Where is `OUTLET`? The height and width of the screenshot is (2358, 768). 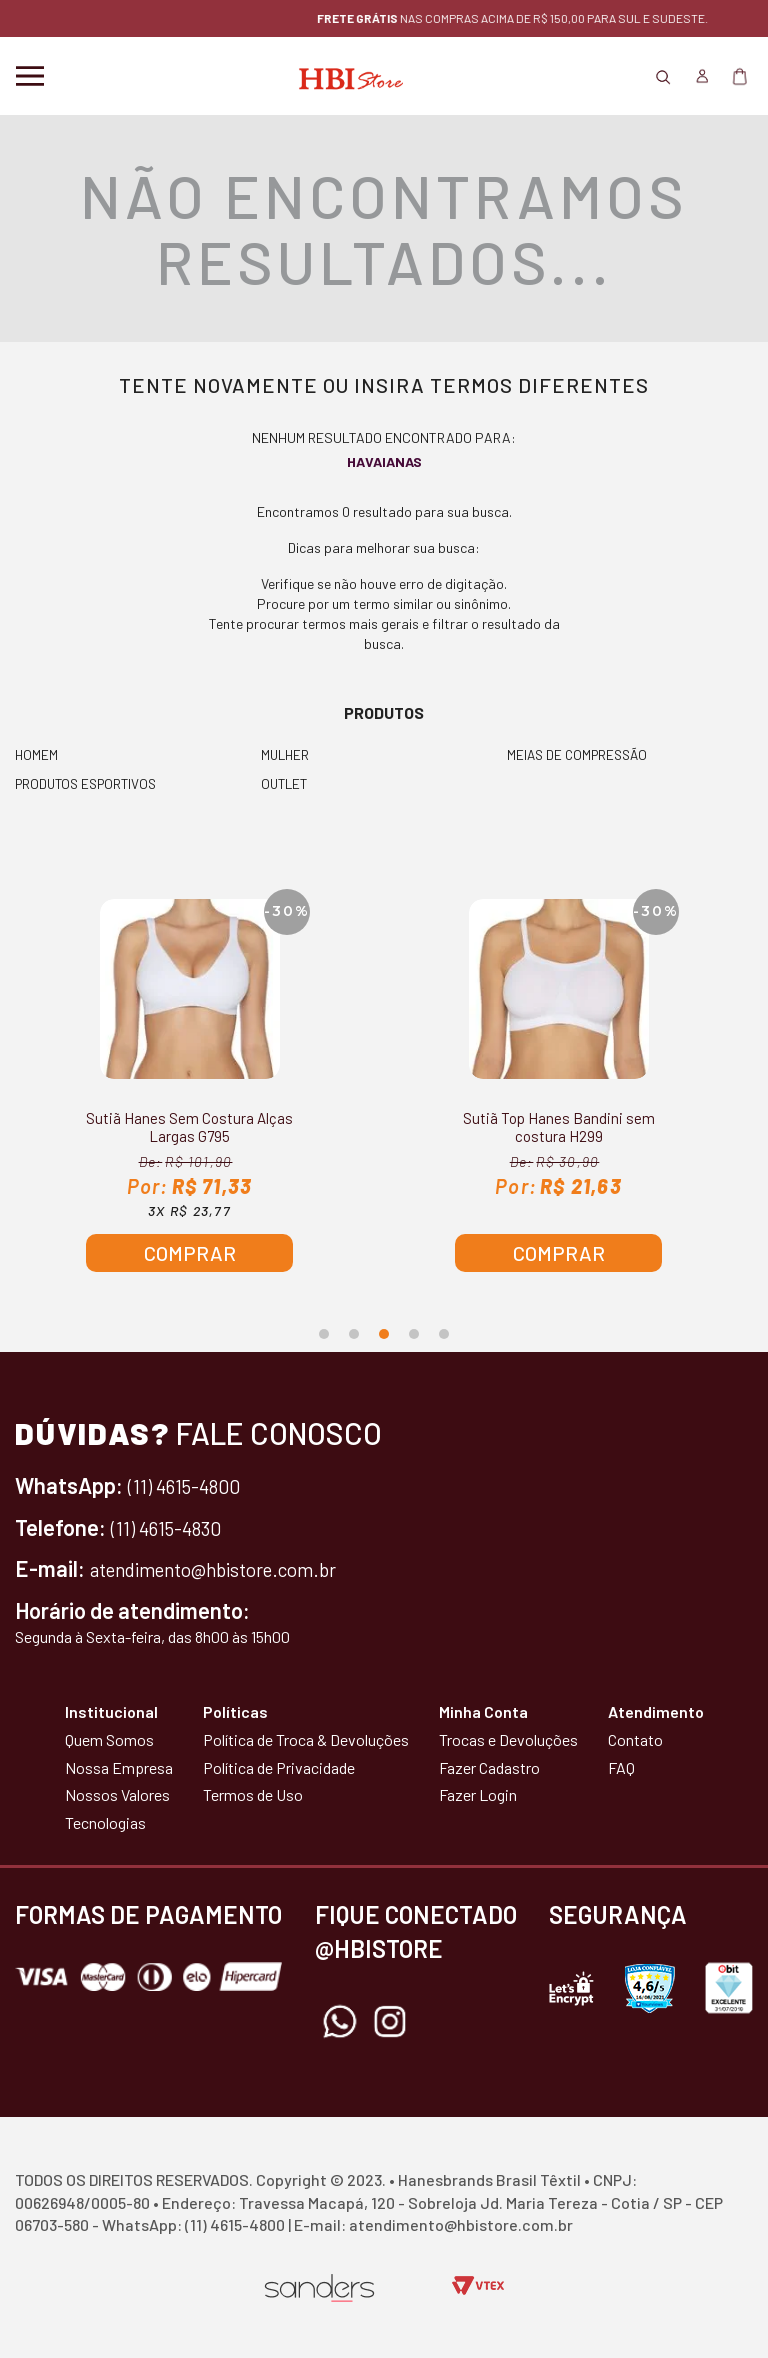
OUTLET is located at coordinates (286, 784).